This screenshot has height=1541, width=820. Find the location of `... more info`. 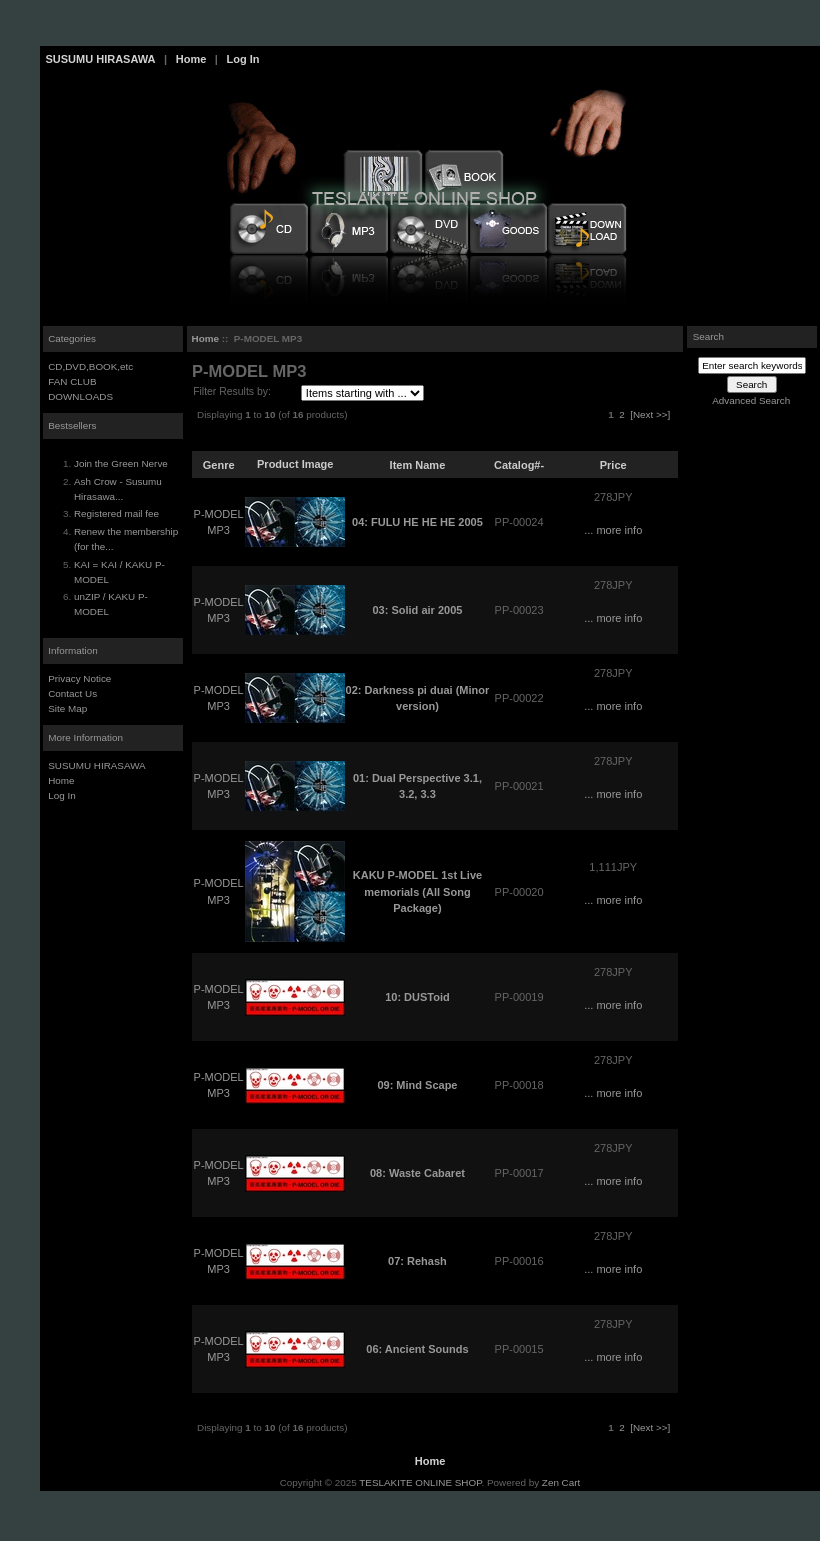

... more info is located at coordinates (613, 530).